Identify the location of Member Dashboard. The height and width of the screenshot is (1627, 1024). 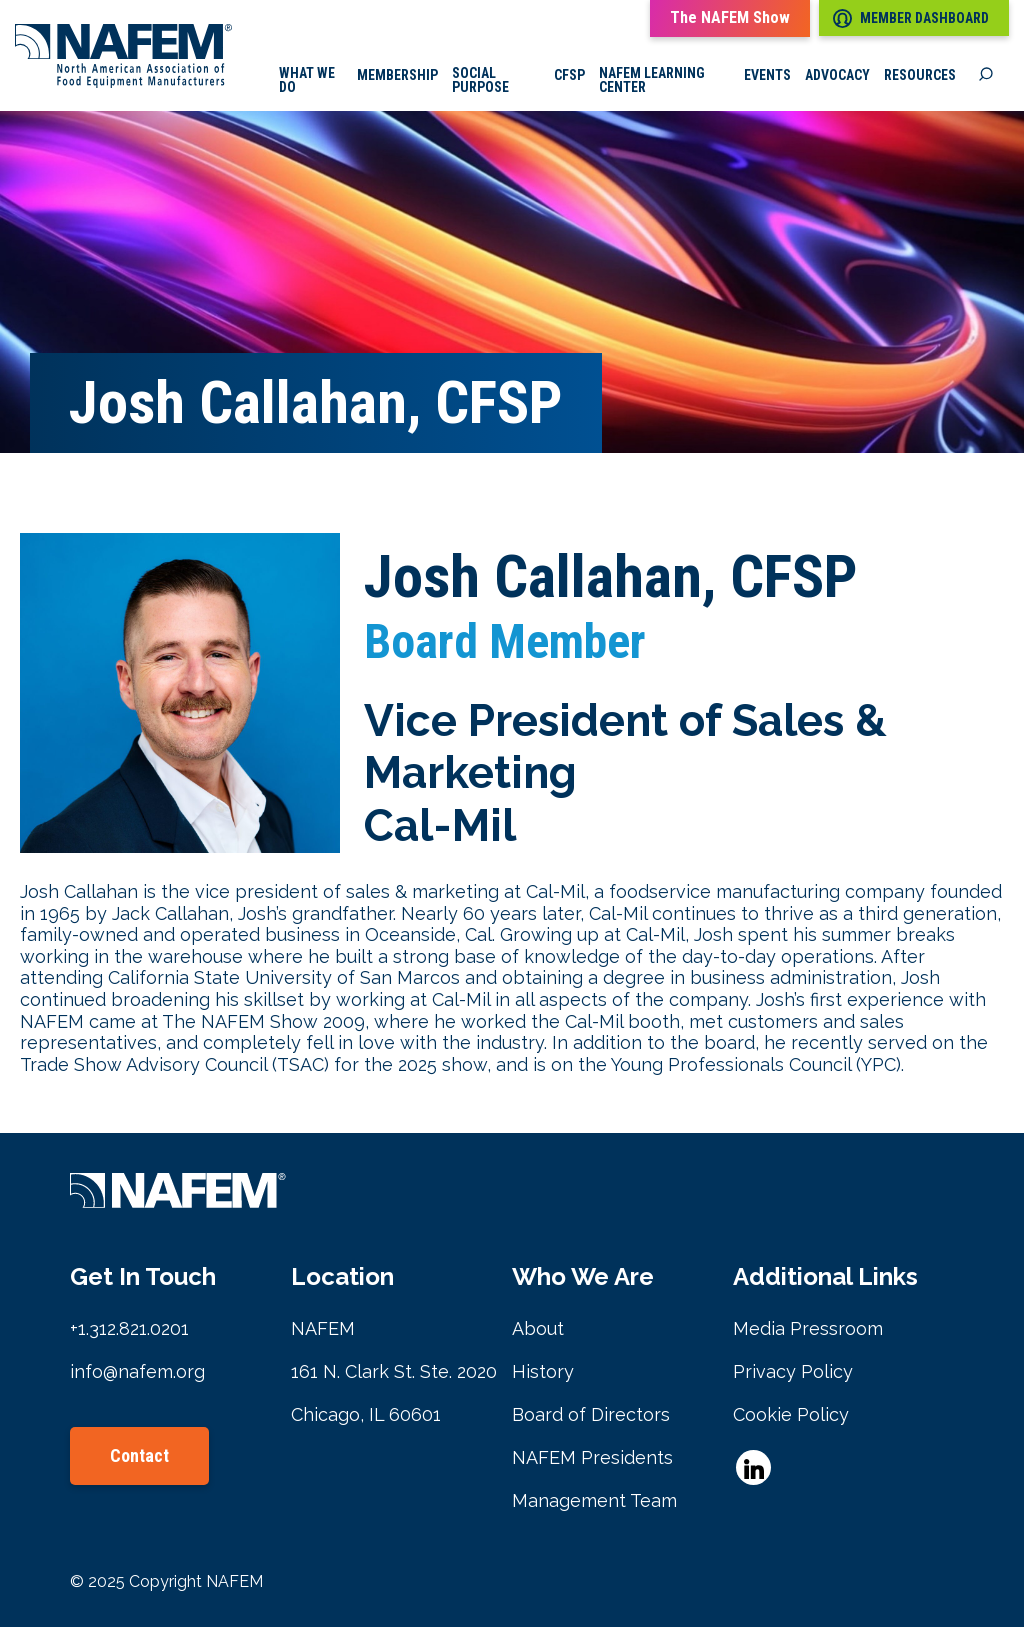
(911, 18).